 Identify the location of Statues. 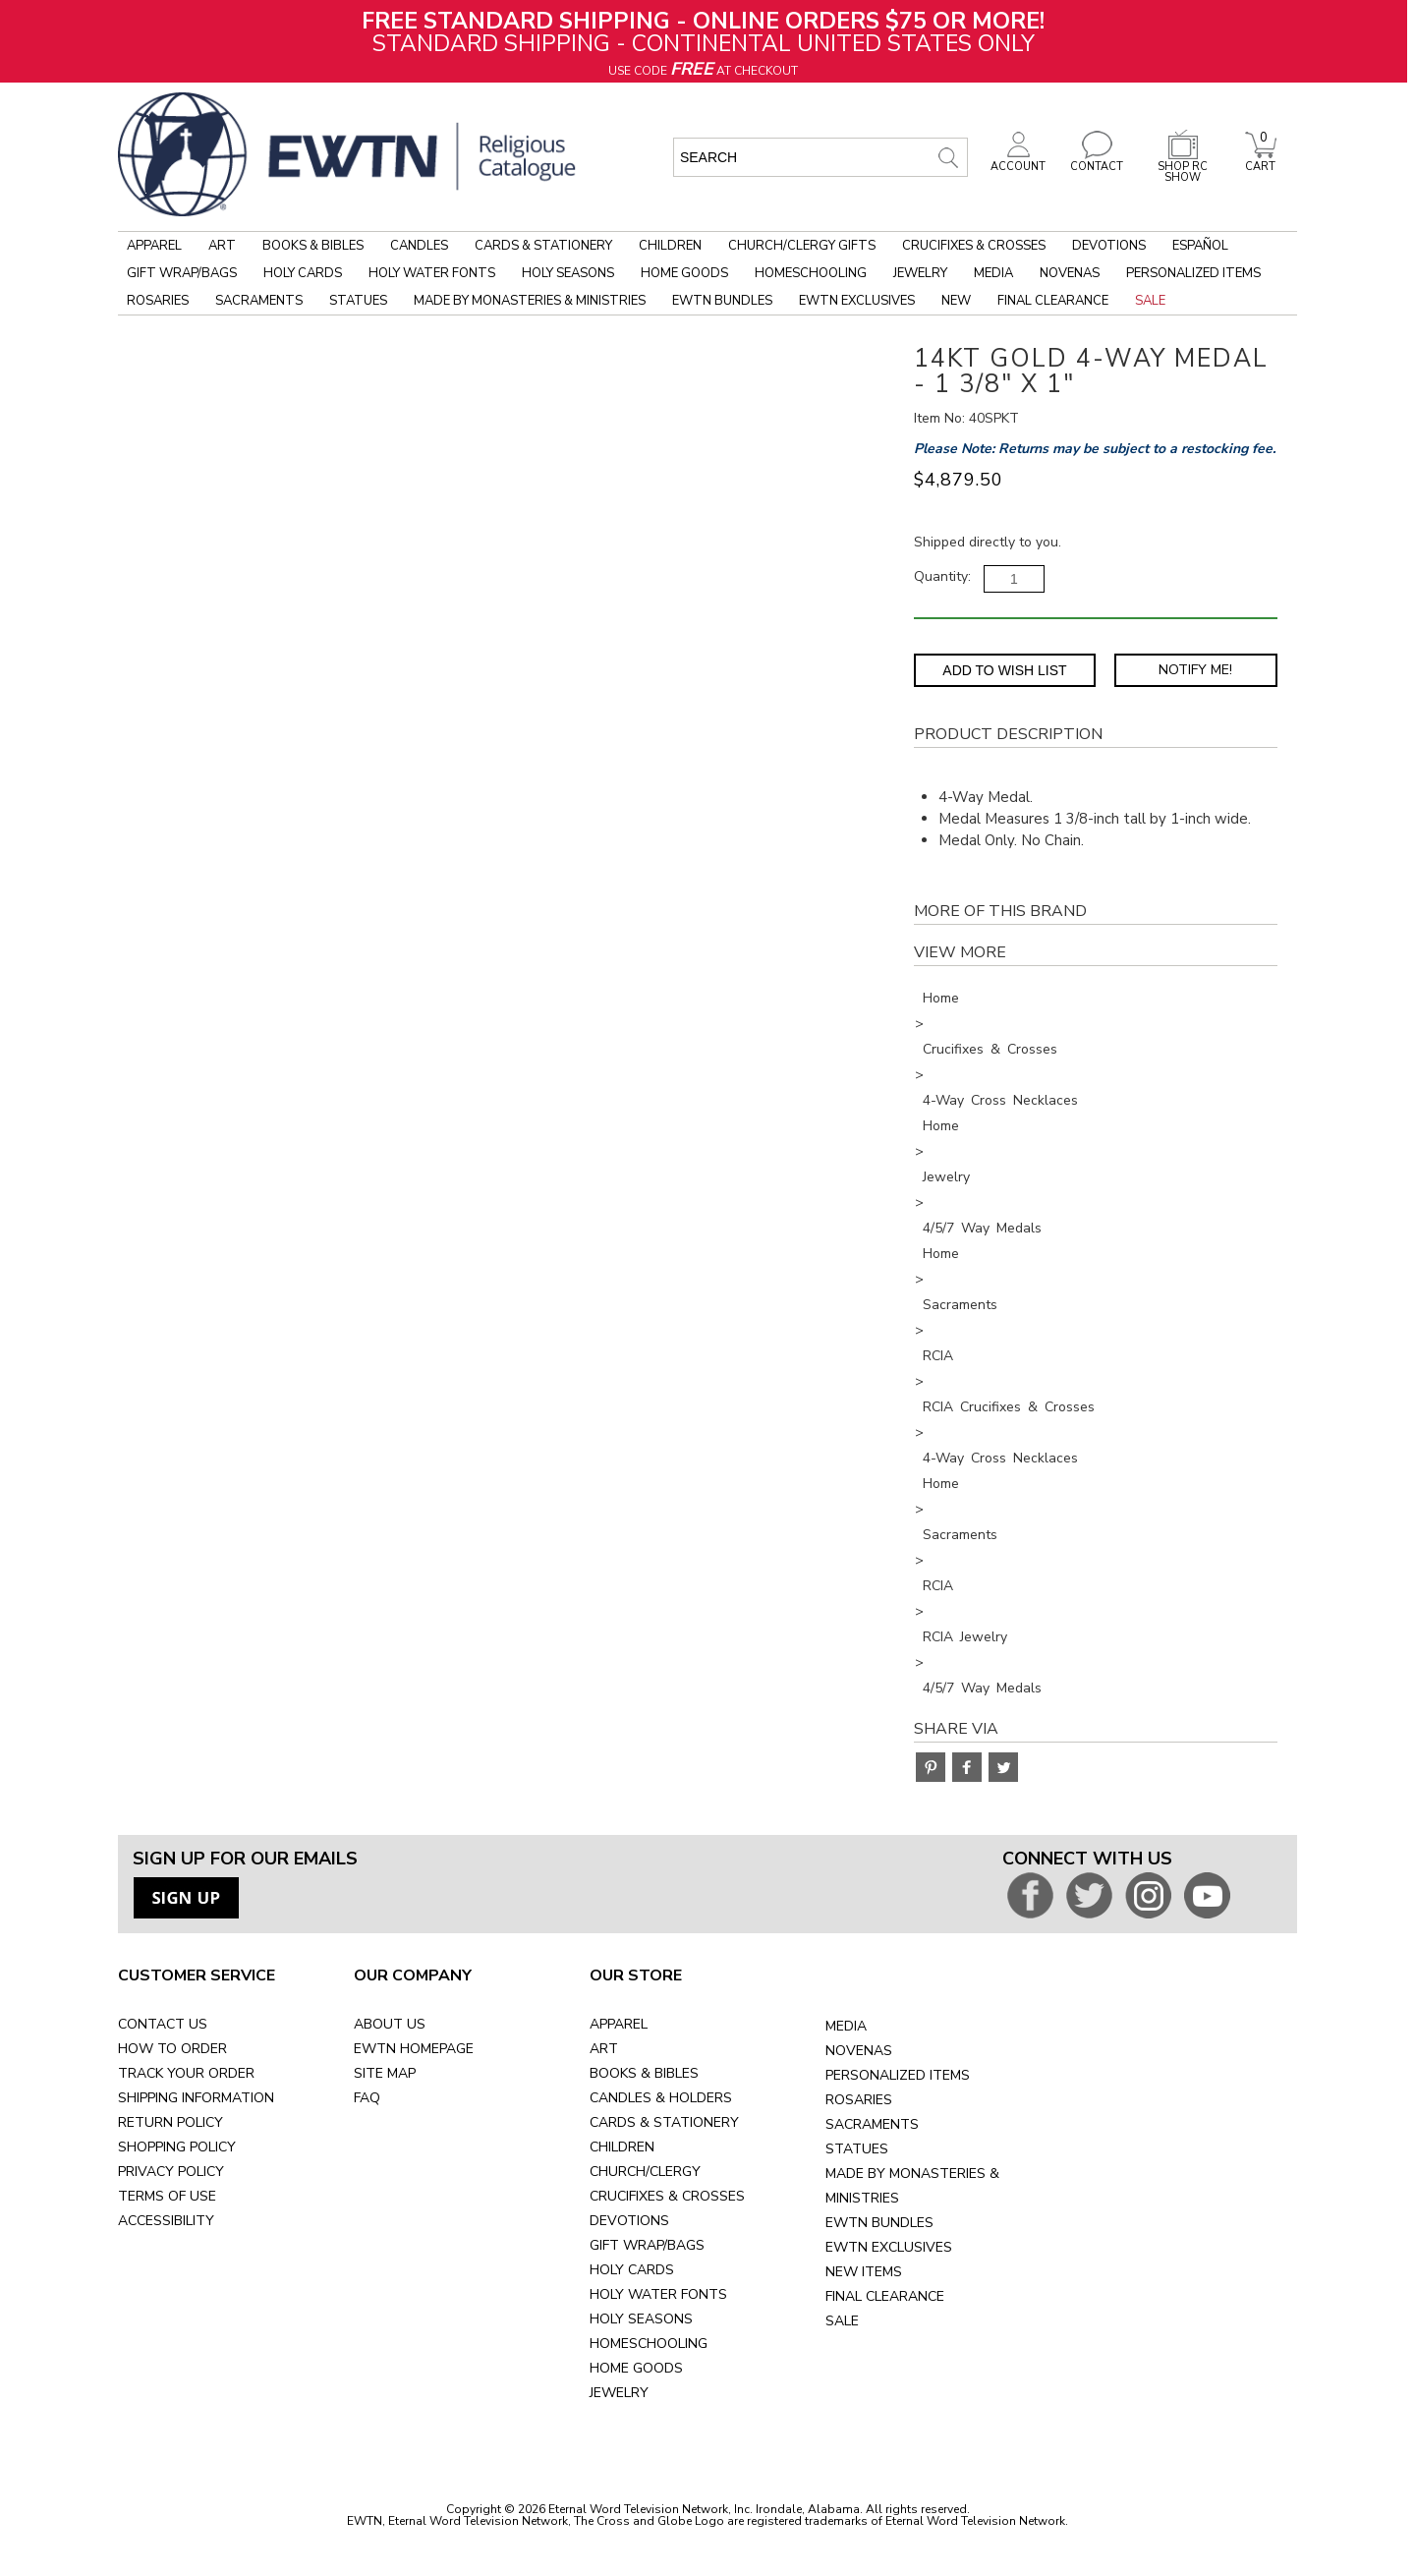
(358, 301).